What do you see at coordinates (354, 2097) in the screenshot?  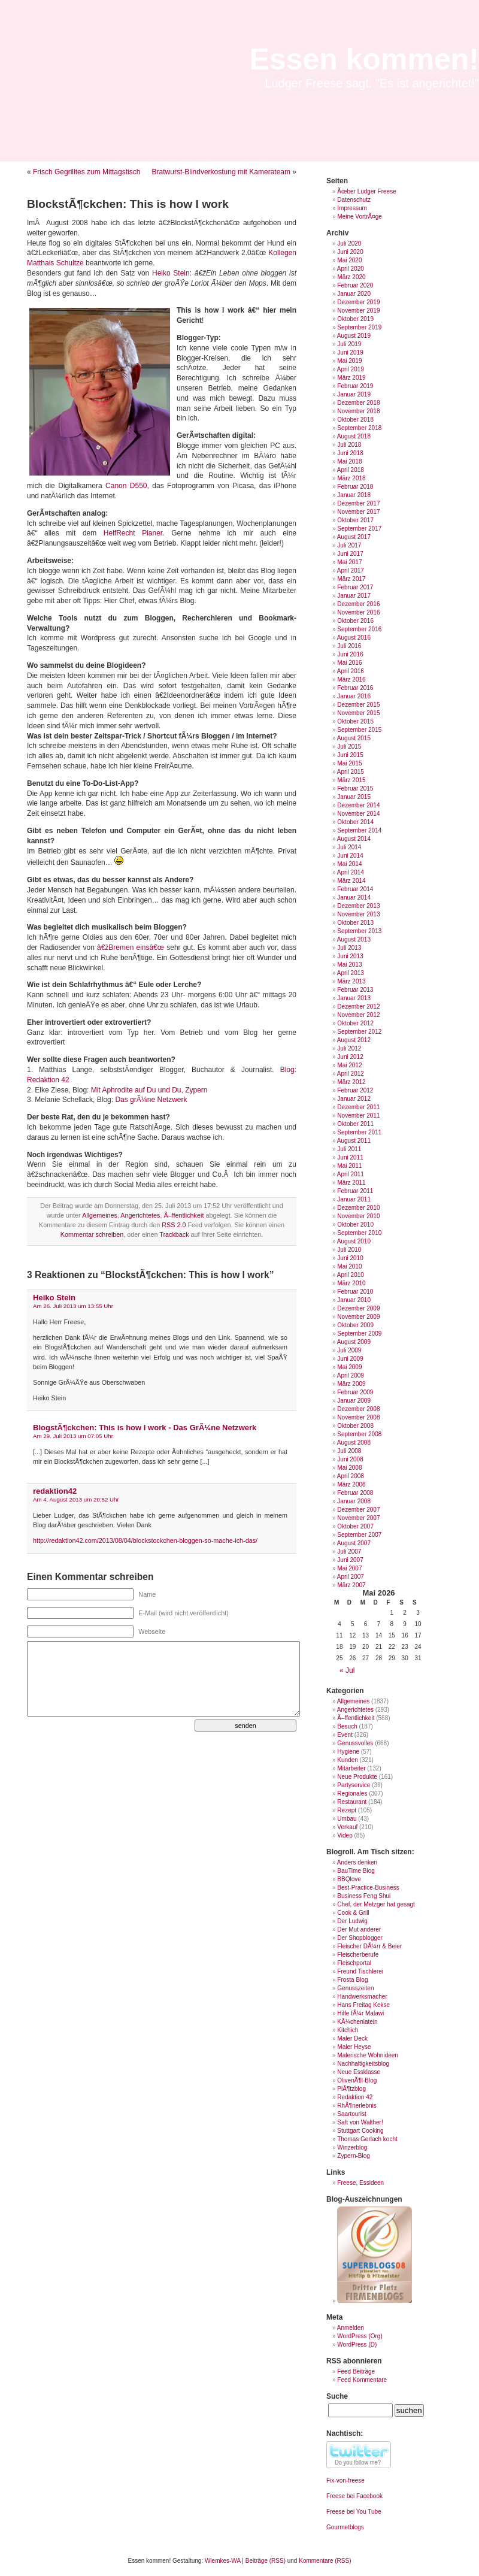 I see `Redaktion 42` at bounding box center [354, 2097].